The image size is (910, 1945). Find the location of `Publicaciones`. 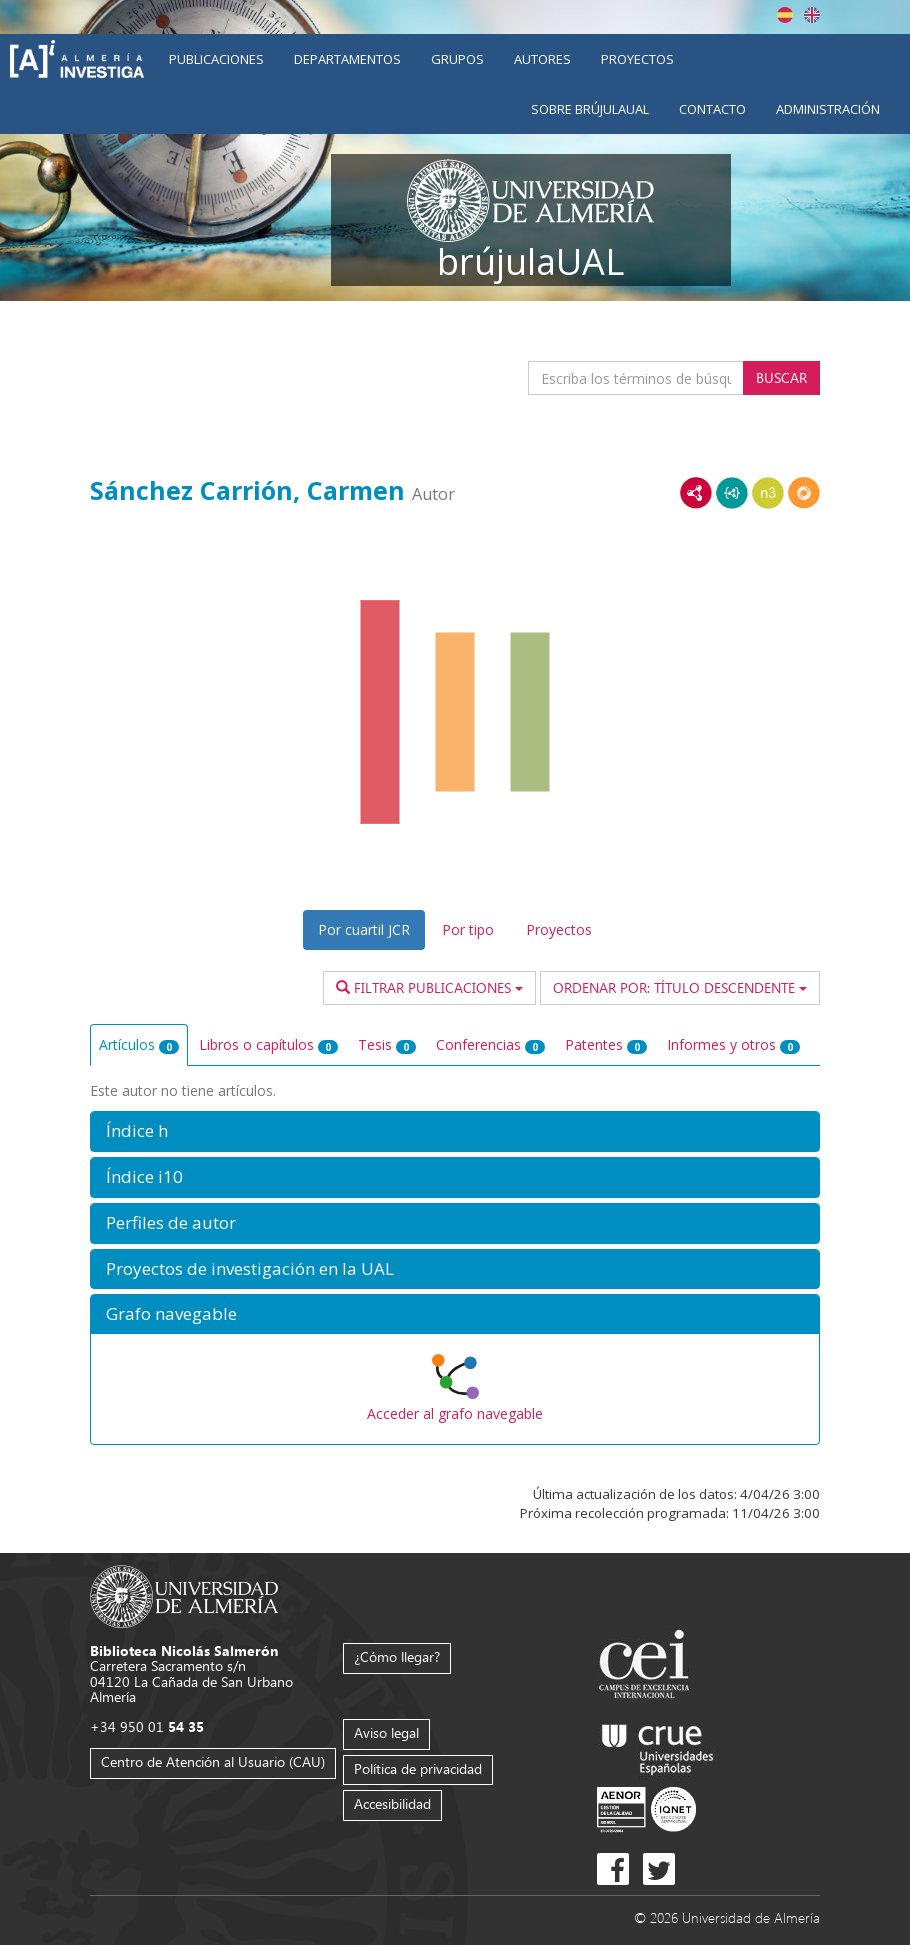

Publicaciones is located at coordinates (216, 59).